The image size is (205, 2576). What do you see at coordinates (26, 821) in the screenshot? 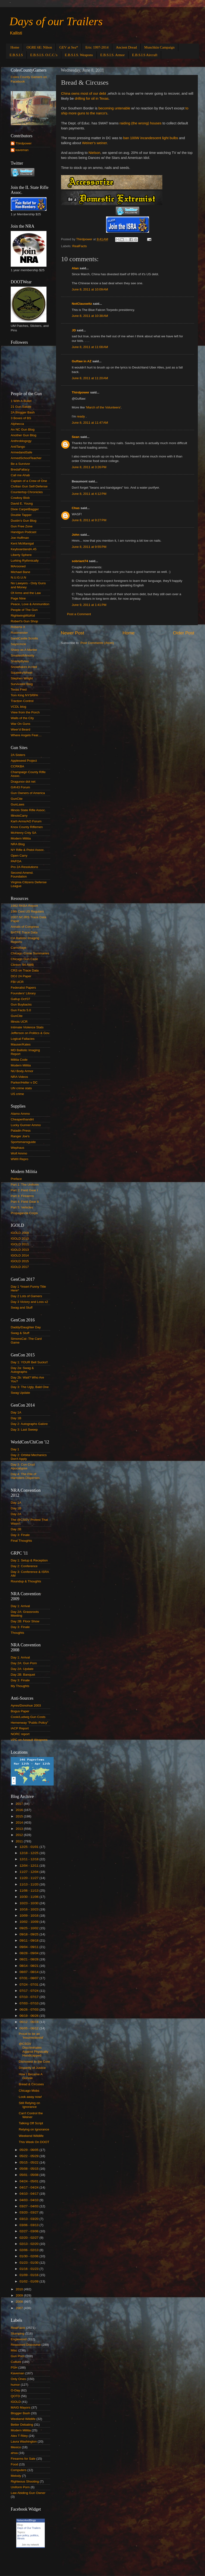
I see `Karh Arms/AO Forum` at bounding box center [26, 821].